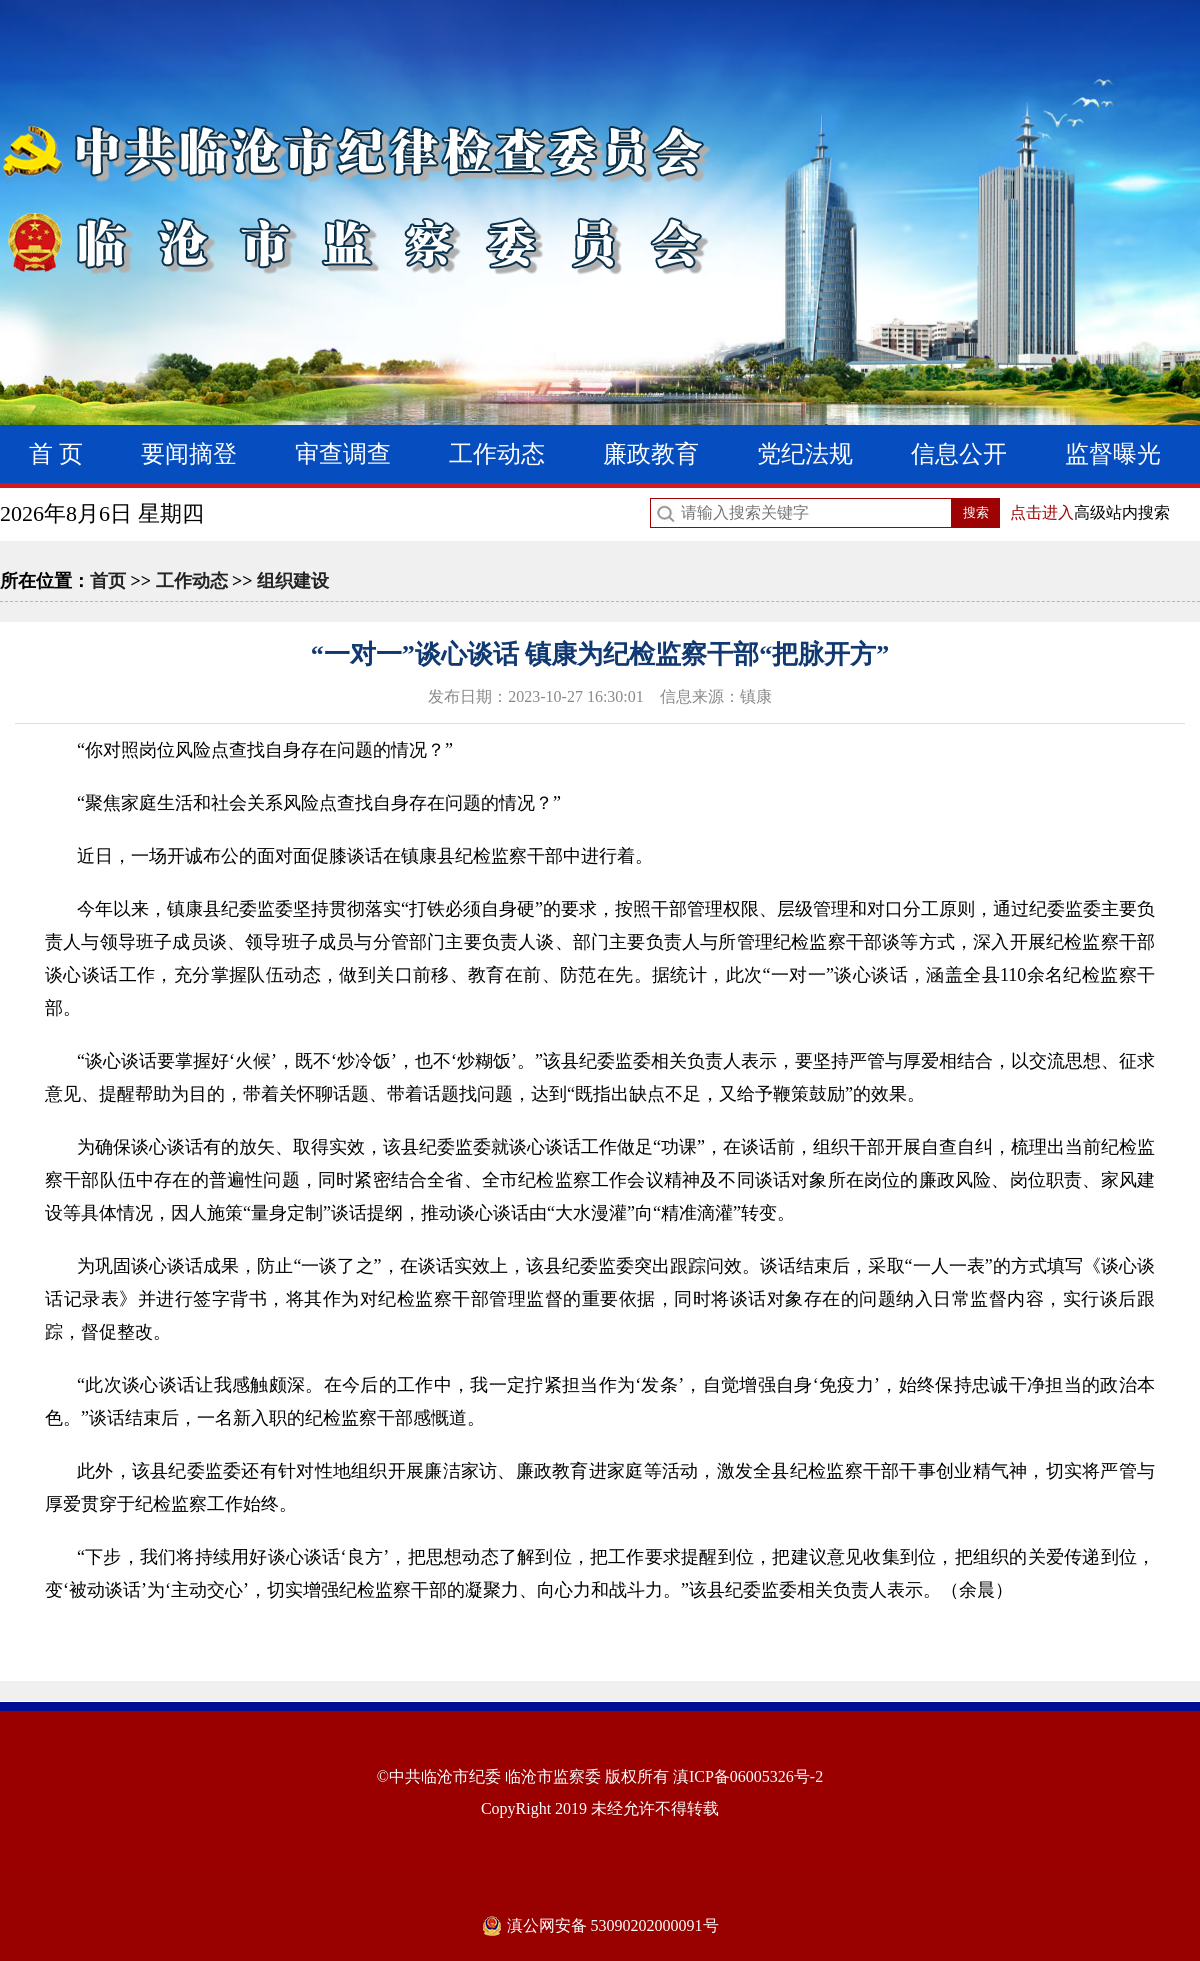  I want to click on 要闻摘登, so click(189, 454).